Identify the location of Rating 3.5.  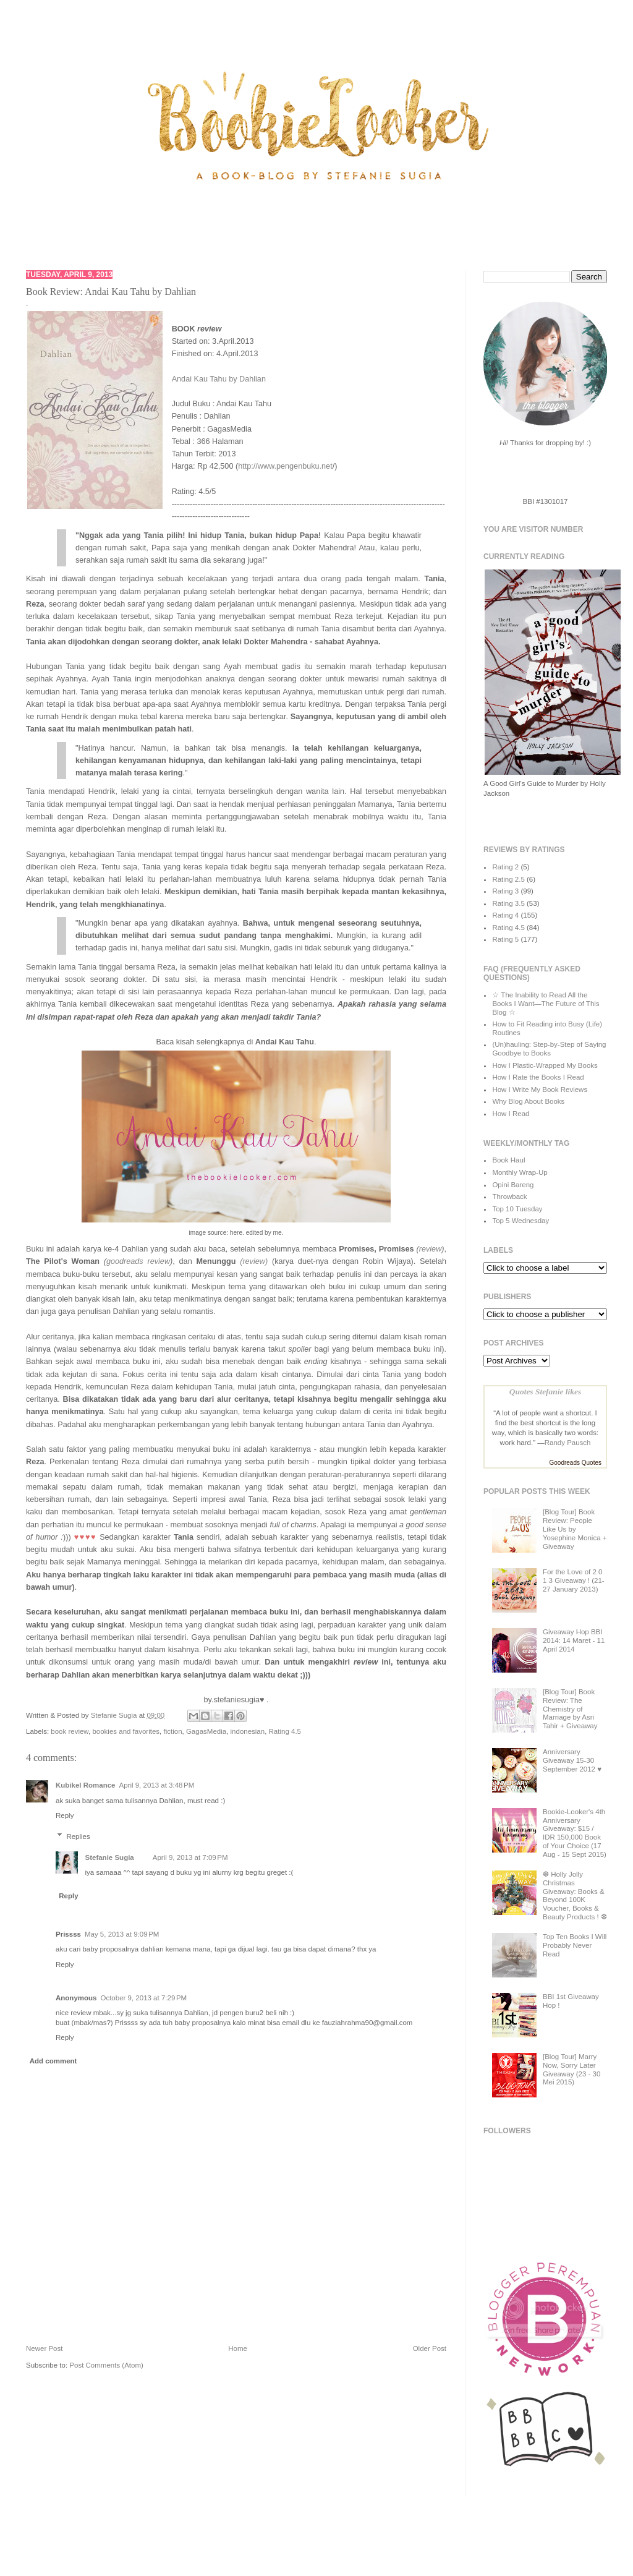
(508, 903).